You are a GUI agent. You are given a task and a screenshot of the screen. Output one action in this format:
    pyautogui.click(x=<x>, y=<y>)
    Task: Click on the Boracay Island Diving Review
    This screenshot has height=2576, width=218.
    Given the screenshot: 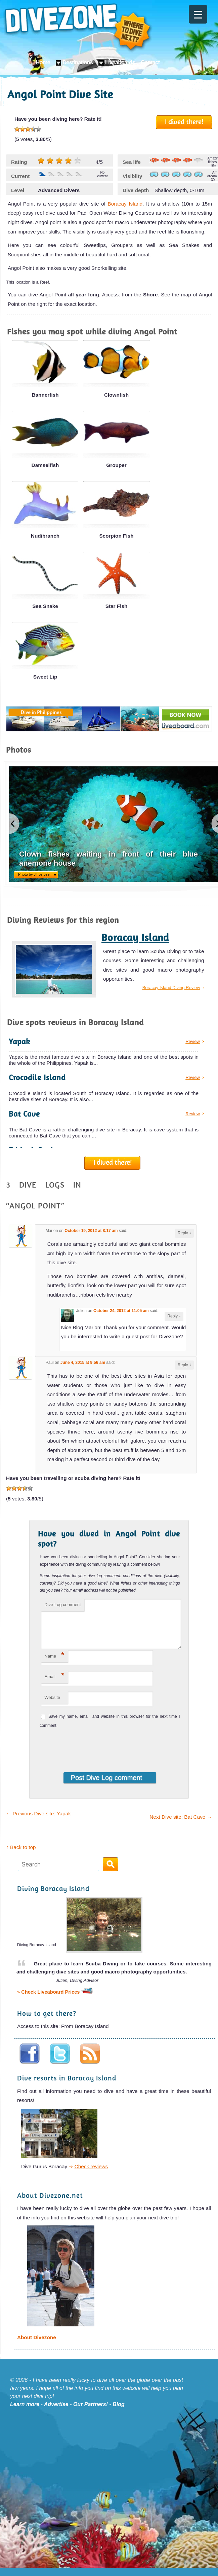 What is the action you would take?
    pyautogui.click(x=171, y=987)
    